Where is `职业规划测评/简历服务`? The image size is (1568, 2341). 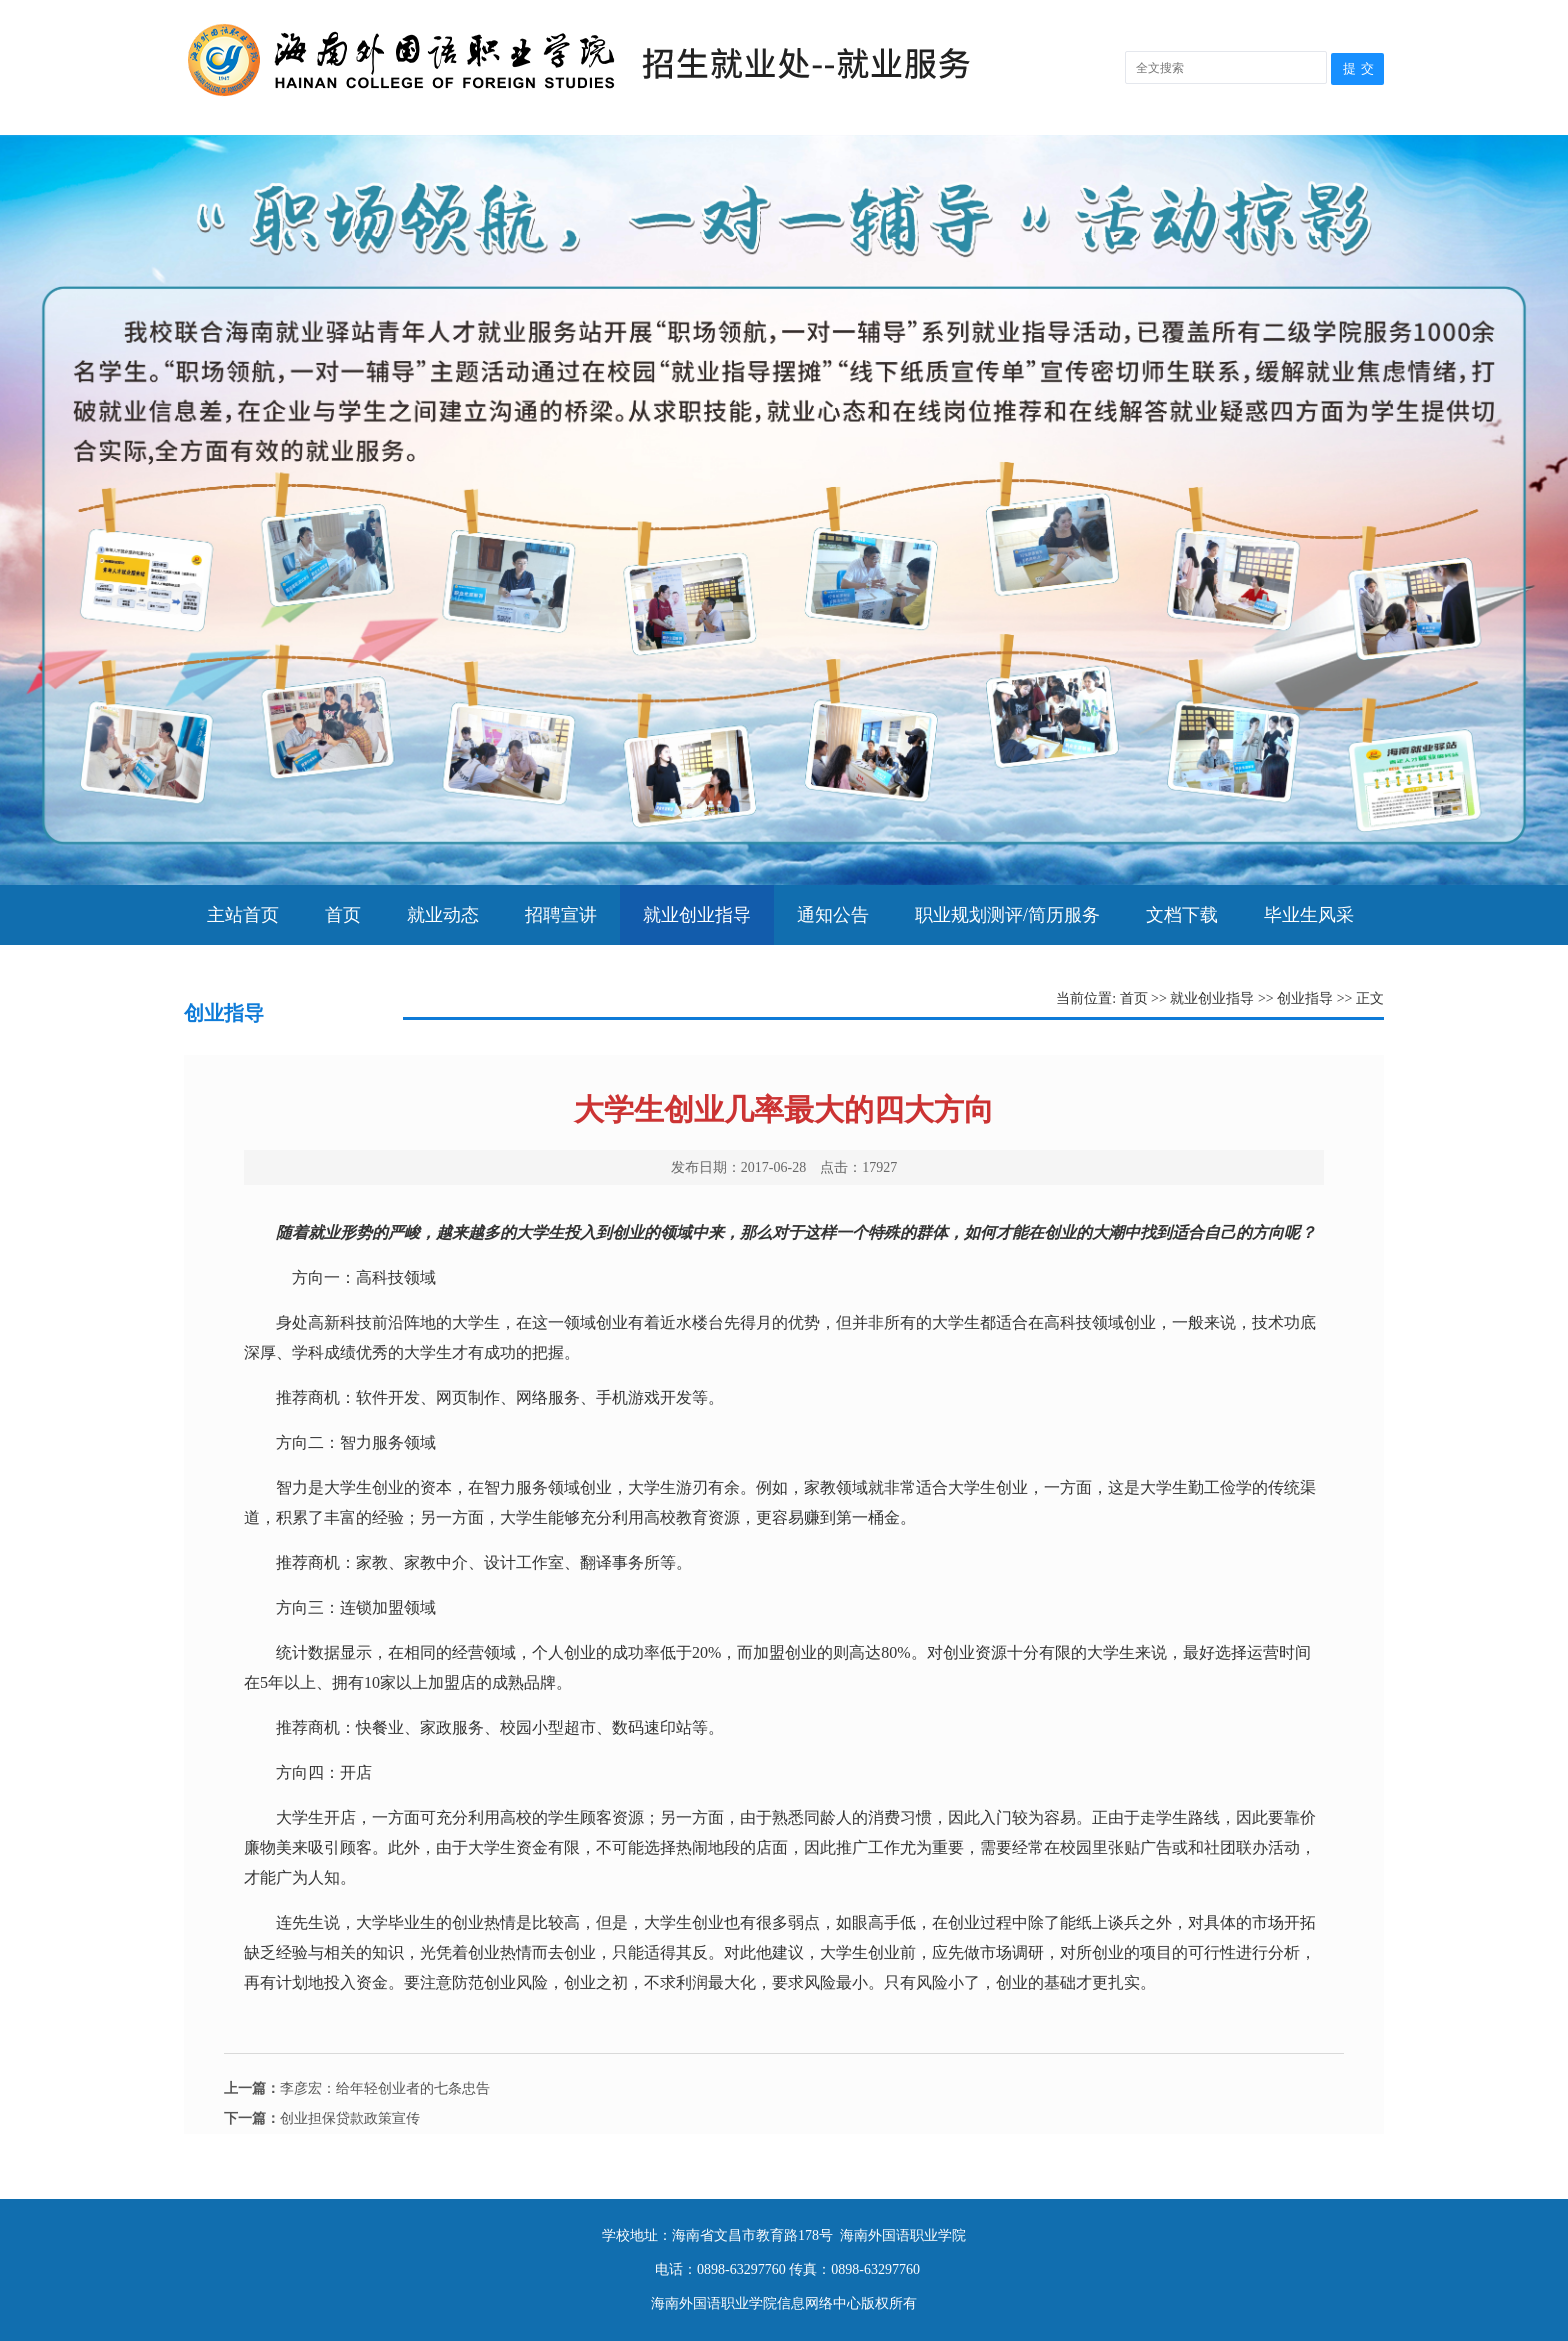
职业规划测评/简历服务 is located at coordinates (1007, 915).